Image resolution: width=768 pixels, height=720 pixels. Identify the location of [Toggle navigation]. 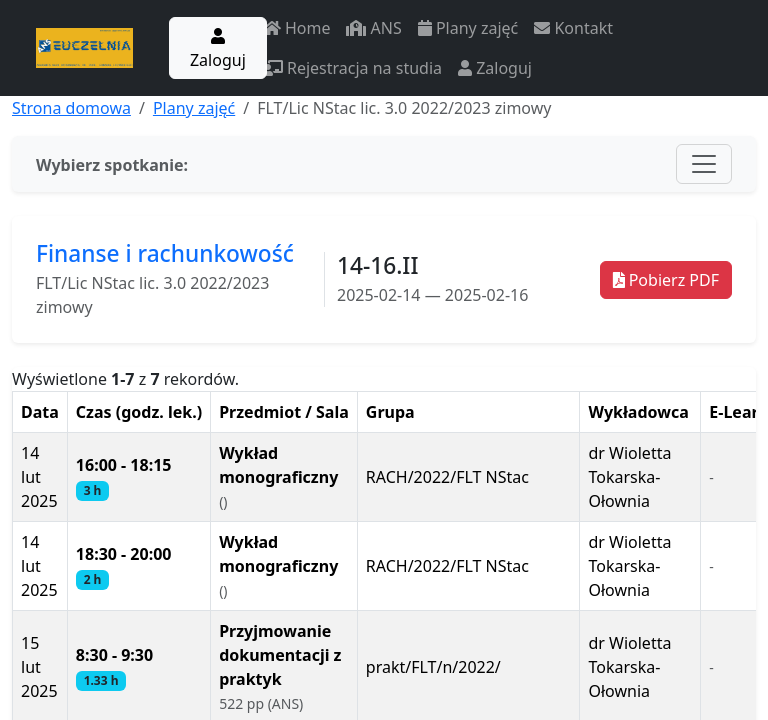
(704, 164).